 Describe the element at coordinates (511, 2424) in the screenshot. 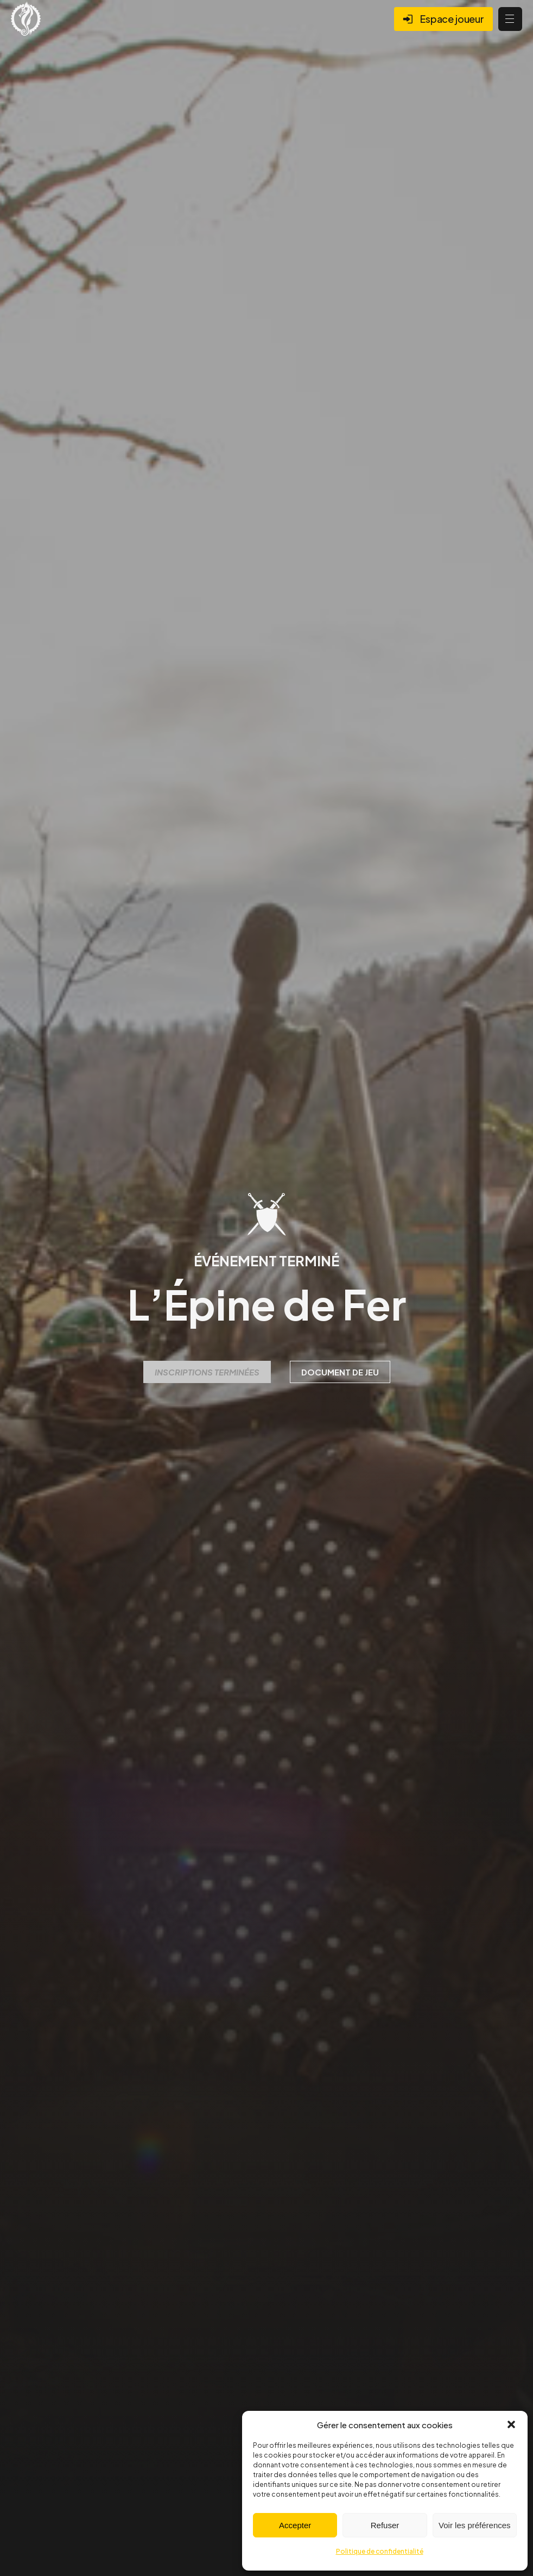

I see `[button]` at that location.